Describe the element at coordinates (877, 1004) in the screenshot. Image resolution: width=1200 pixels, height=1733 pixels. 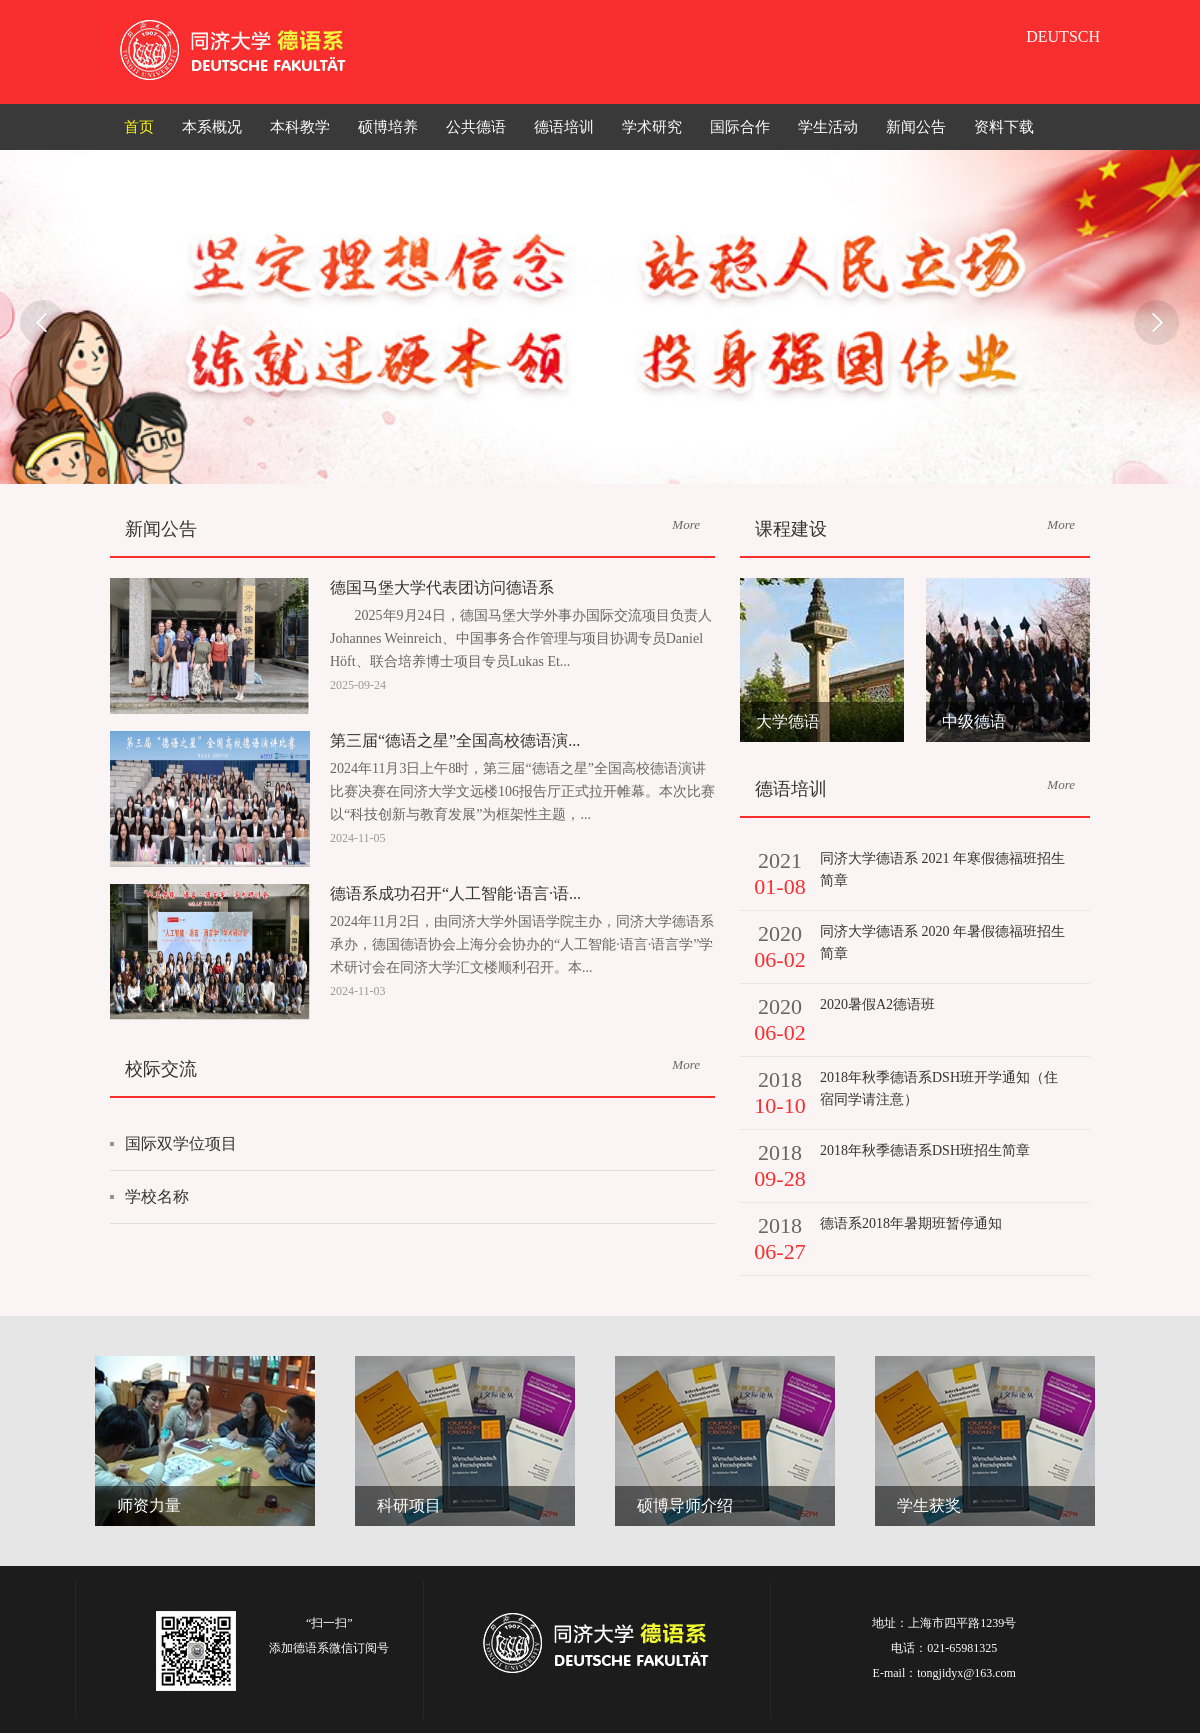
I see `2020暑假A2德语班` at that location.